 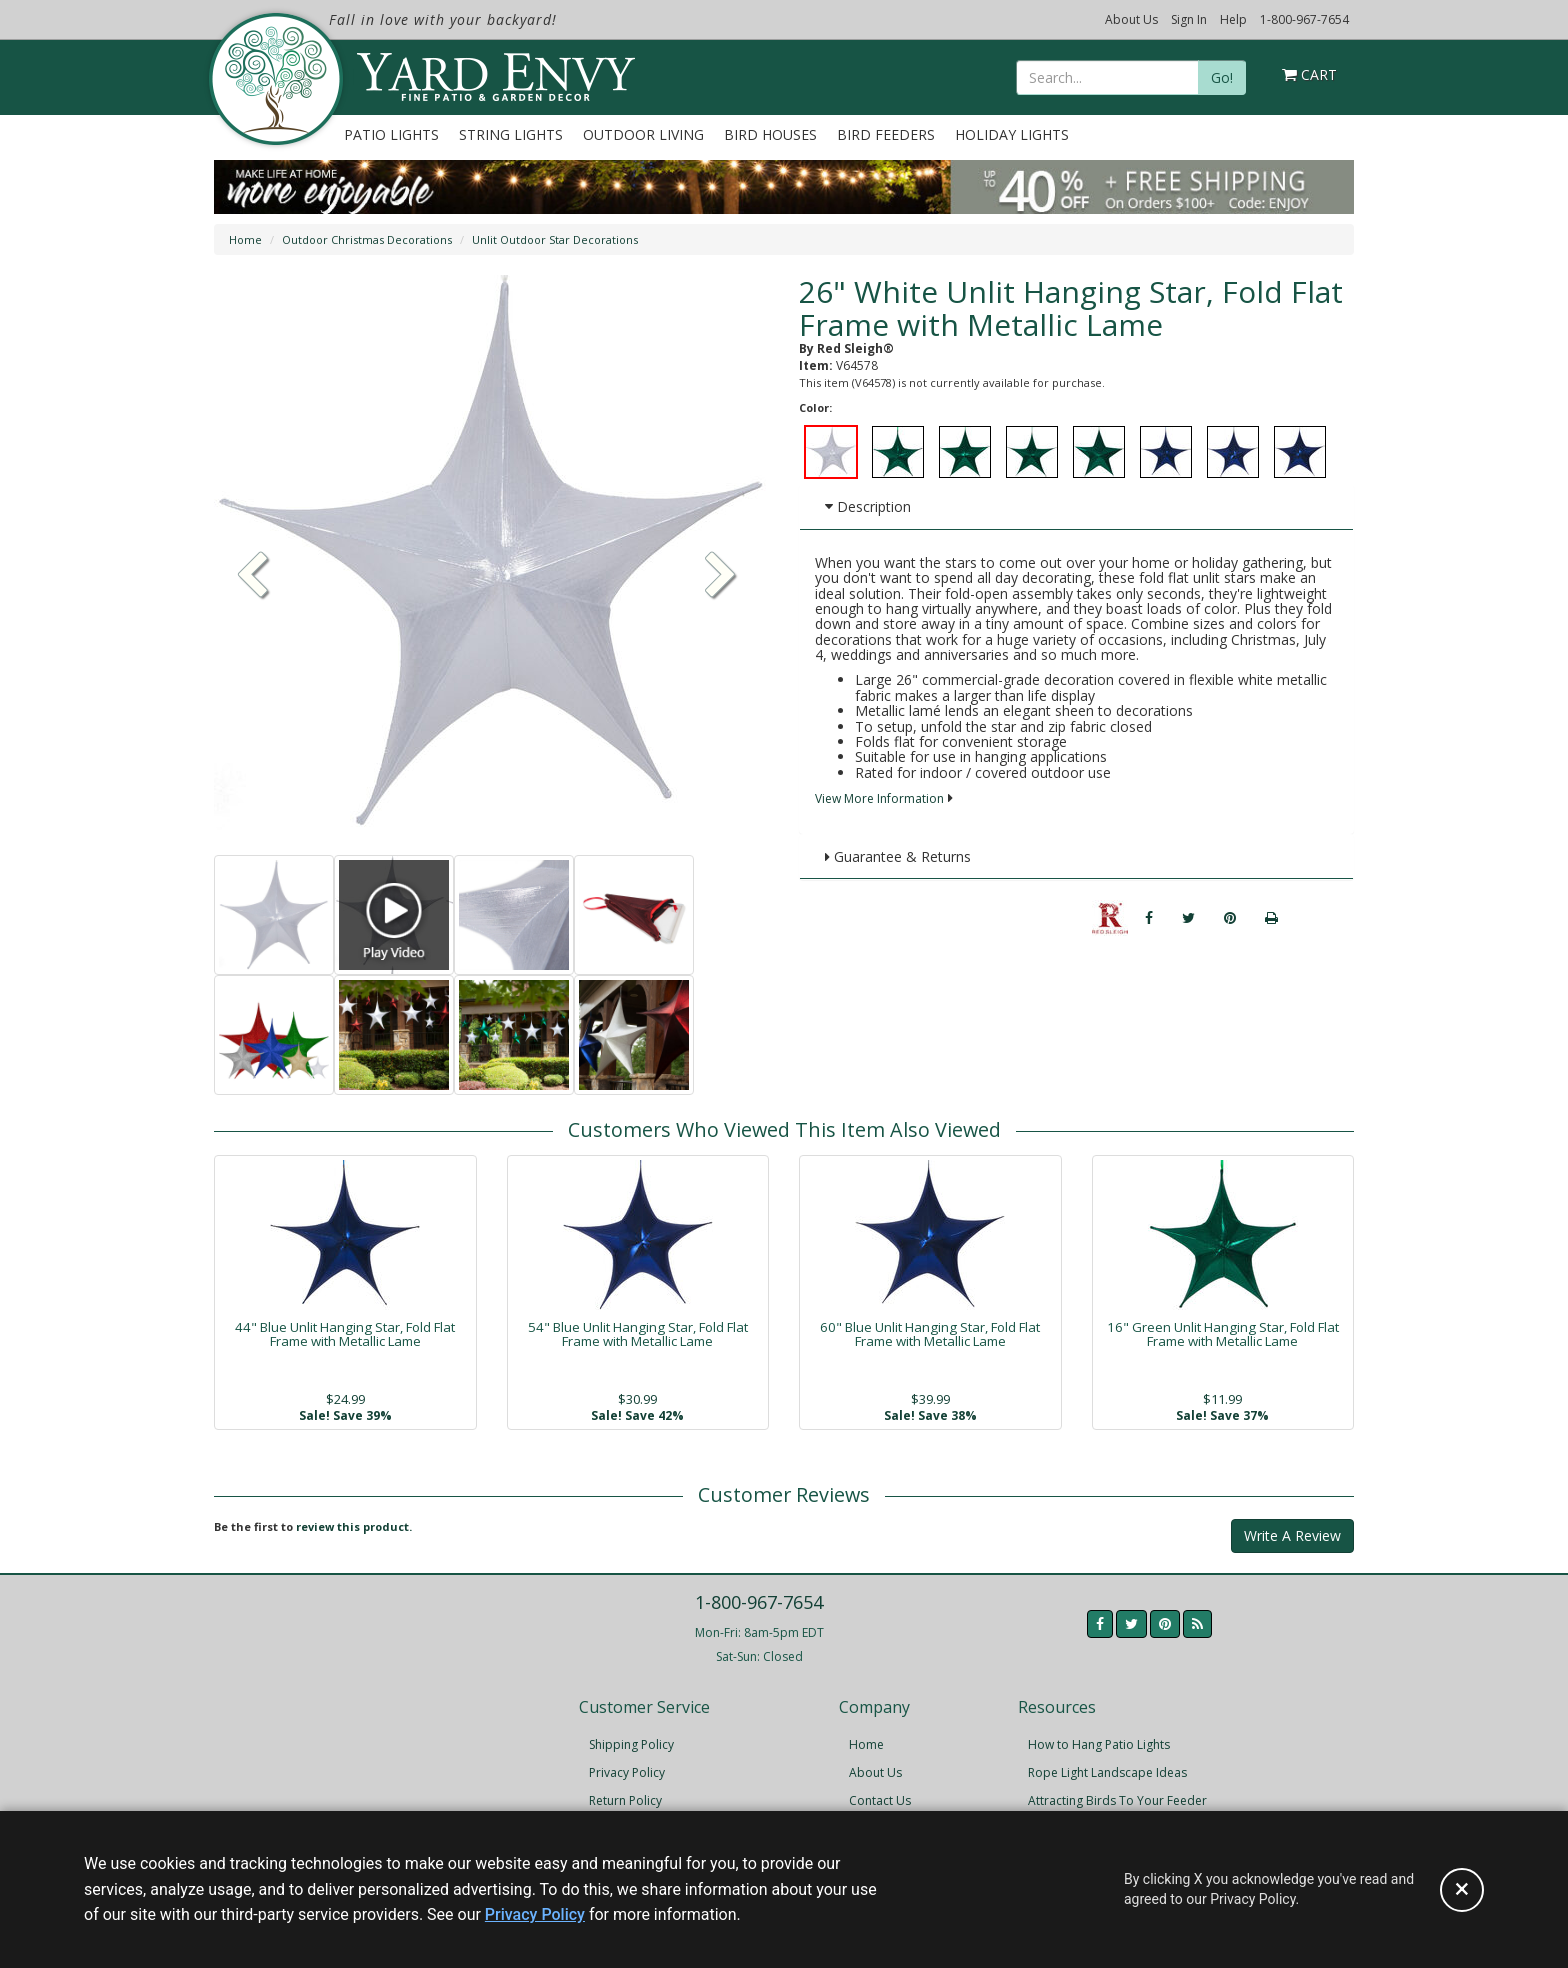 I want to click on Outdoor Living, so click(x=643, y=134).